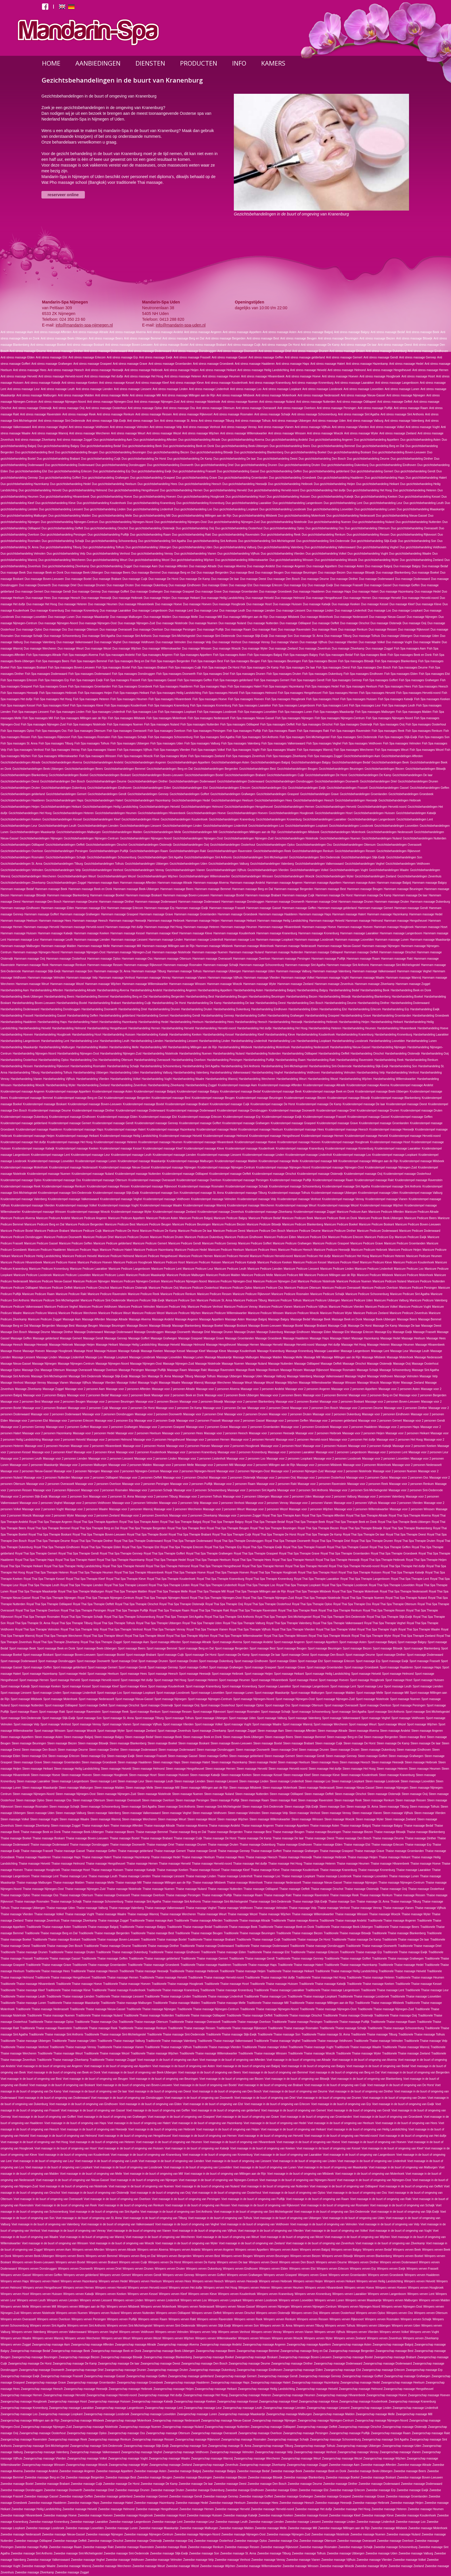 The width and height of the screenshot is (451, 2576). What do you see at coordinates (48, 1173) in the screenshot?
I see `Kruidenstempel massage Nuenen` at bounding box center [48, 1173].